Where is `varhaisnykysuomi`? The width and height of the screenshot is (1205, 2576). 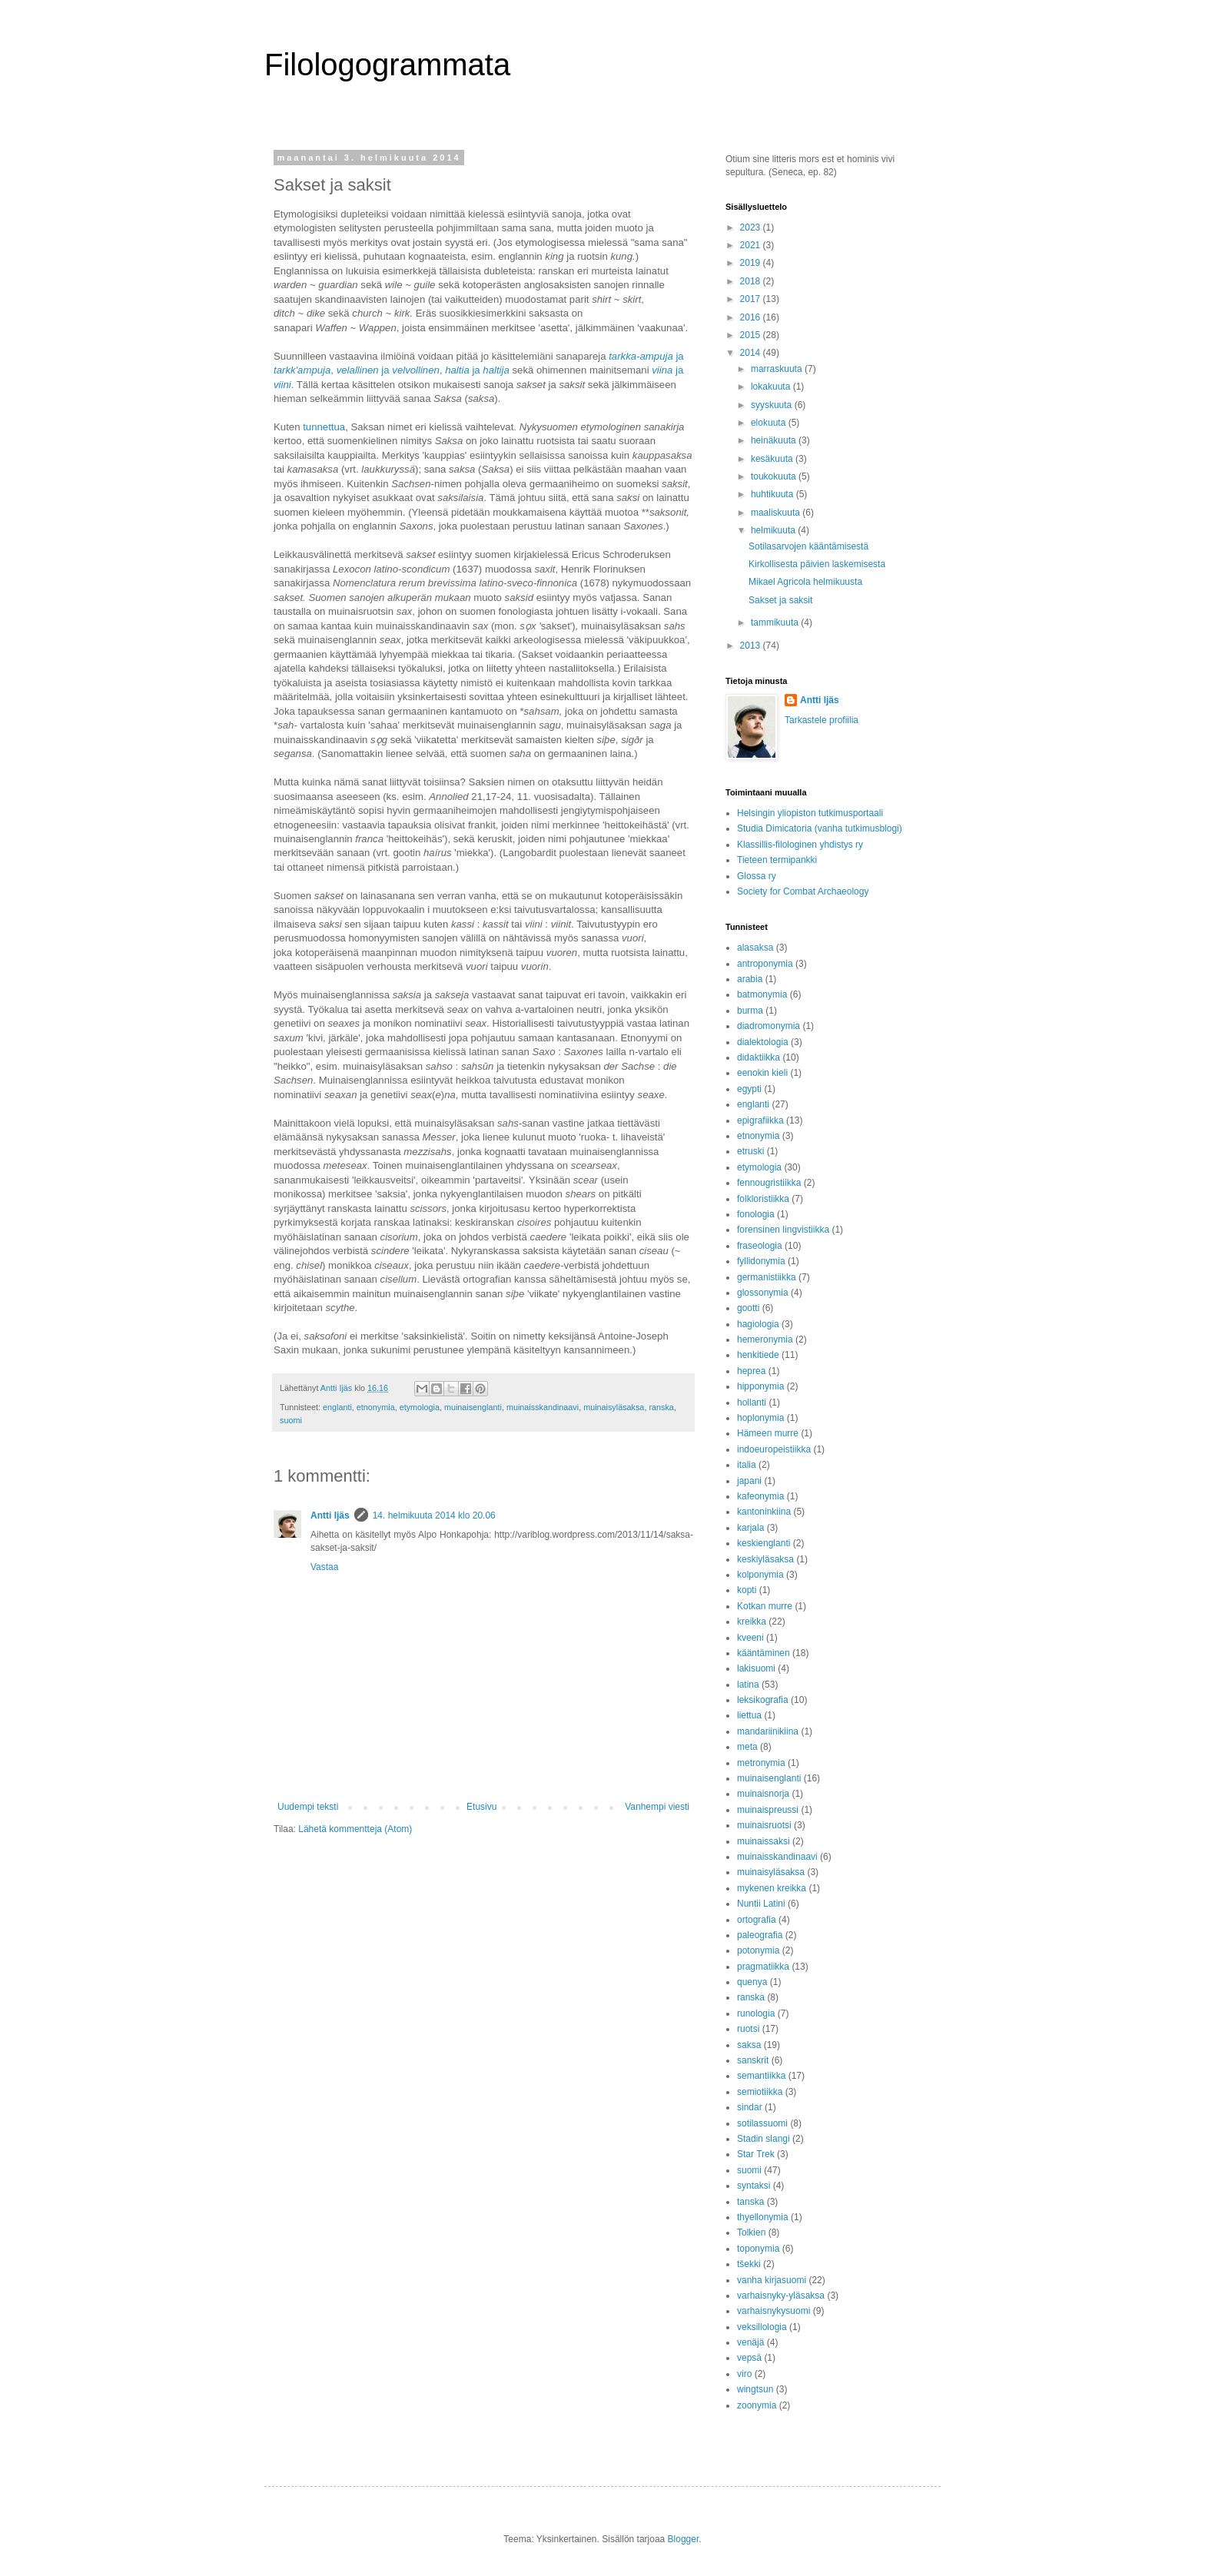 varhaisnykysuomi is located at coordinates (773, 2310).